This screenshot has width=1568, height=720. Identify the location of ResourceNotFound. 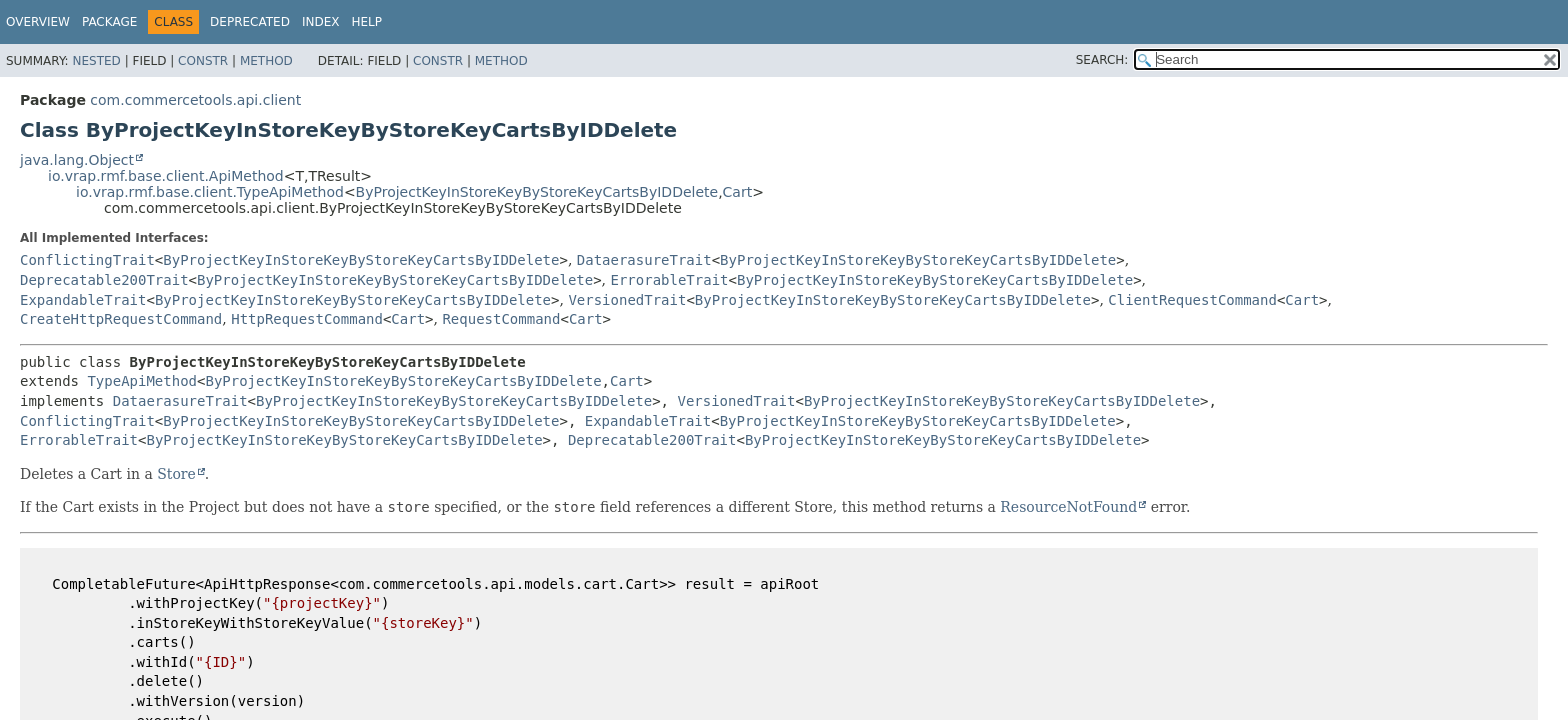
(1068, 507).